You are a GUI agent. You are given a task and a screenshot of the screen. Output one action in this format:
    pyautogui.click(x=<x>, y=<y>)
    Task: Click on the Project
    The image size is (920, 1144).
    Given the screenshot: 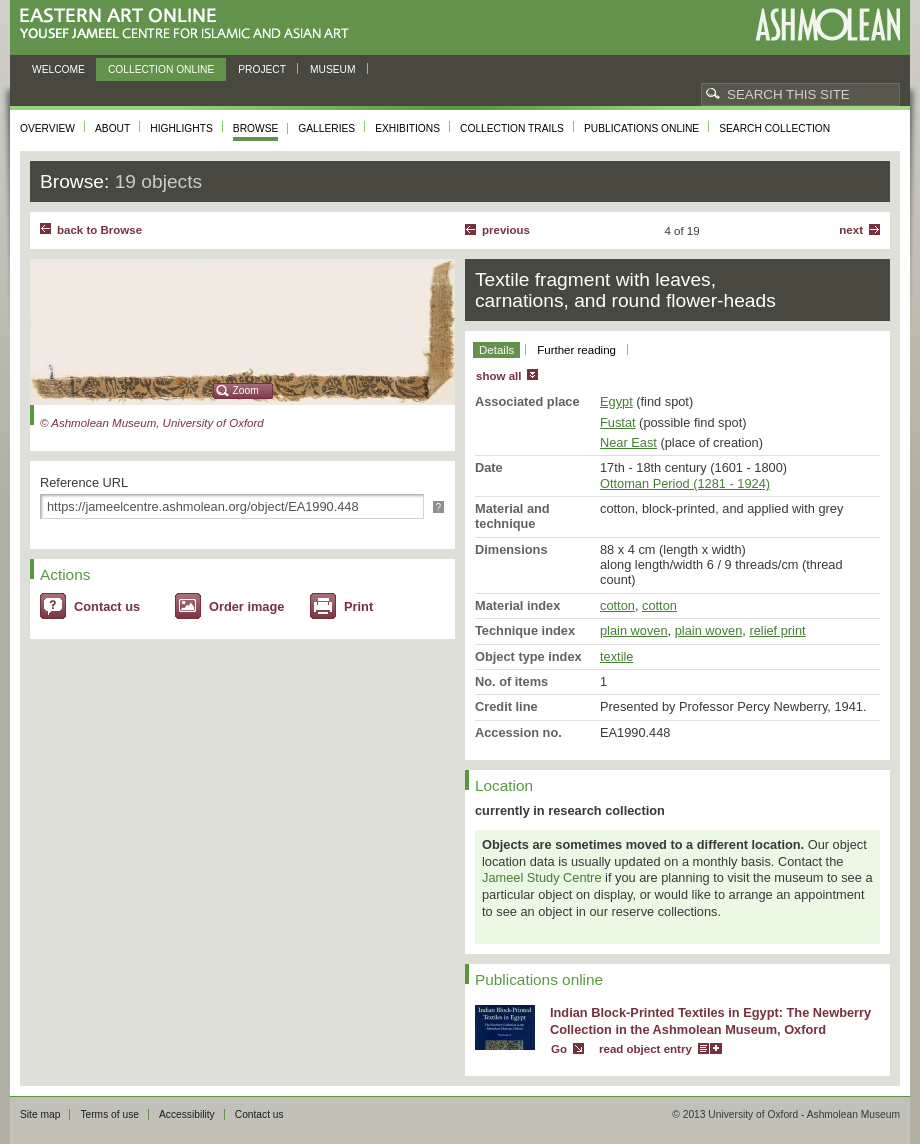 What is the action you would take?
    pyautogui.click(x=262, y=69)
    